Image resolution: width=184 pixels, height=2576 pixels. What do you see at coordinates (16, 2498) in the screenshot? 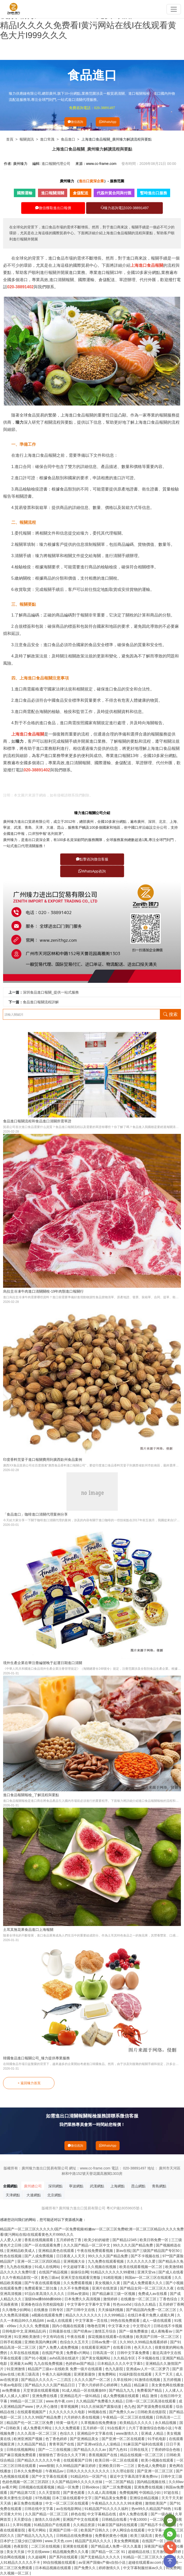
I see `欧美夫妻性生活电影` at bounding box center [16, 2498].